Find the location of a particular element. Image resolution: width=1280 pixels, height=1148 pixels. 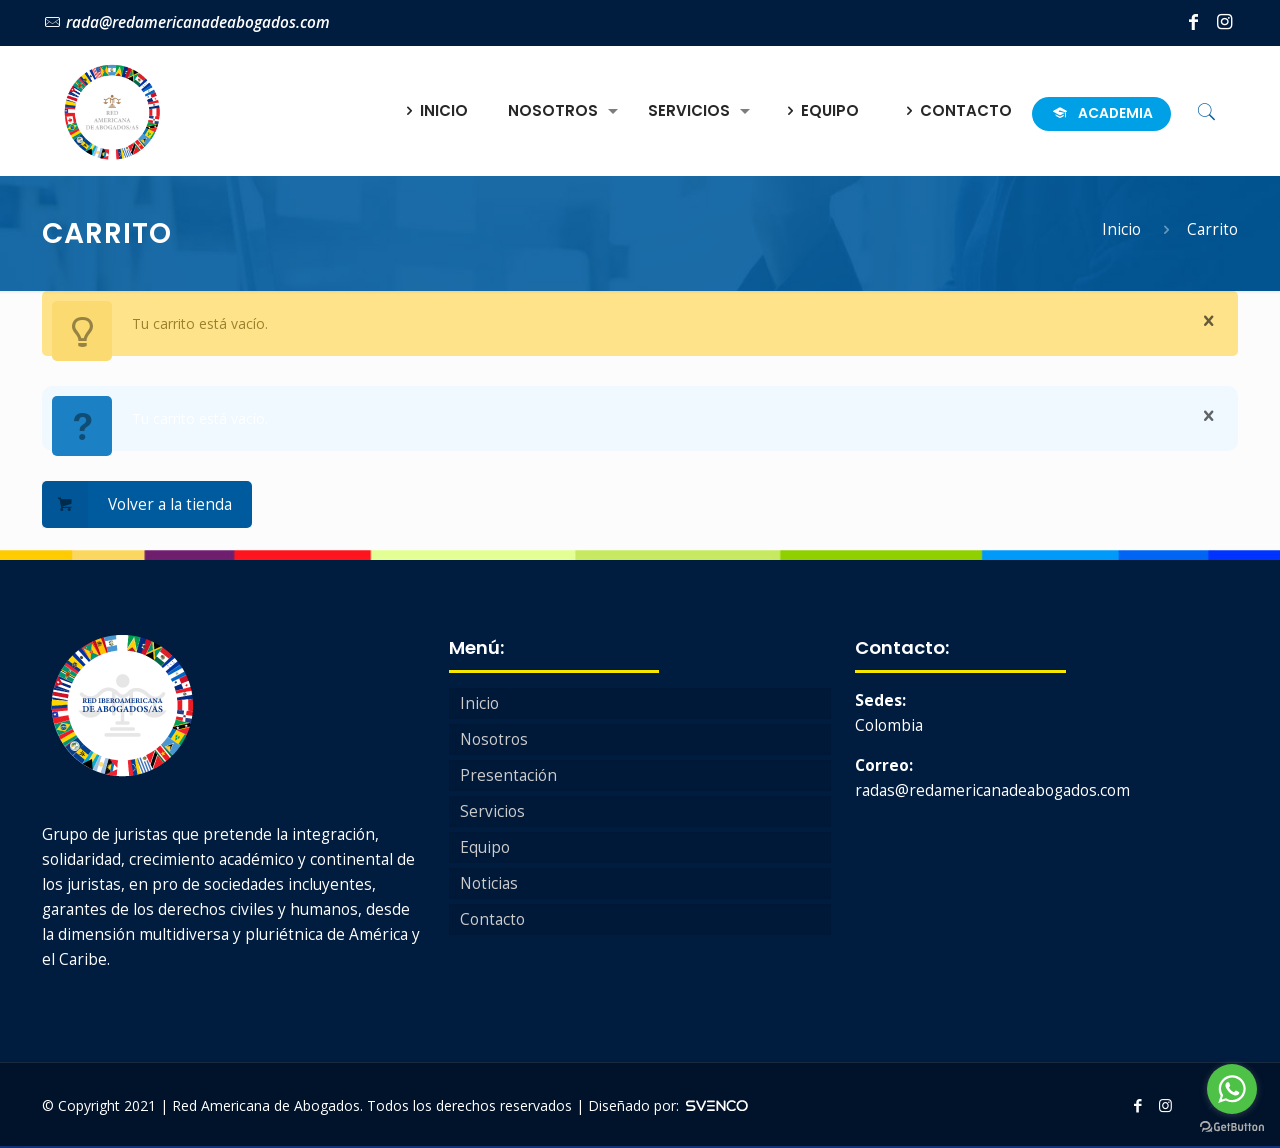

rada@redamericanadeabogados.com is located at coordinates (198, 22).